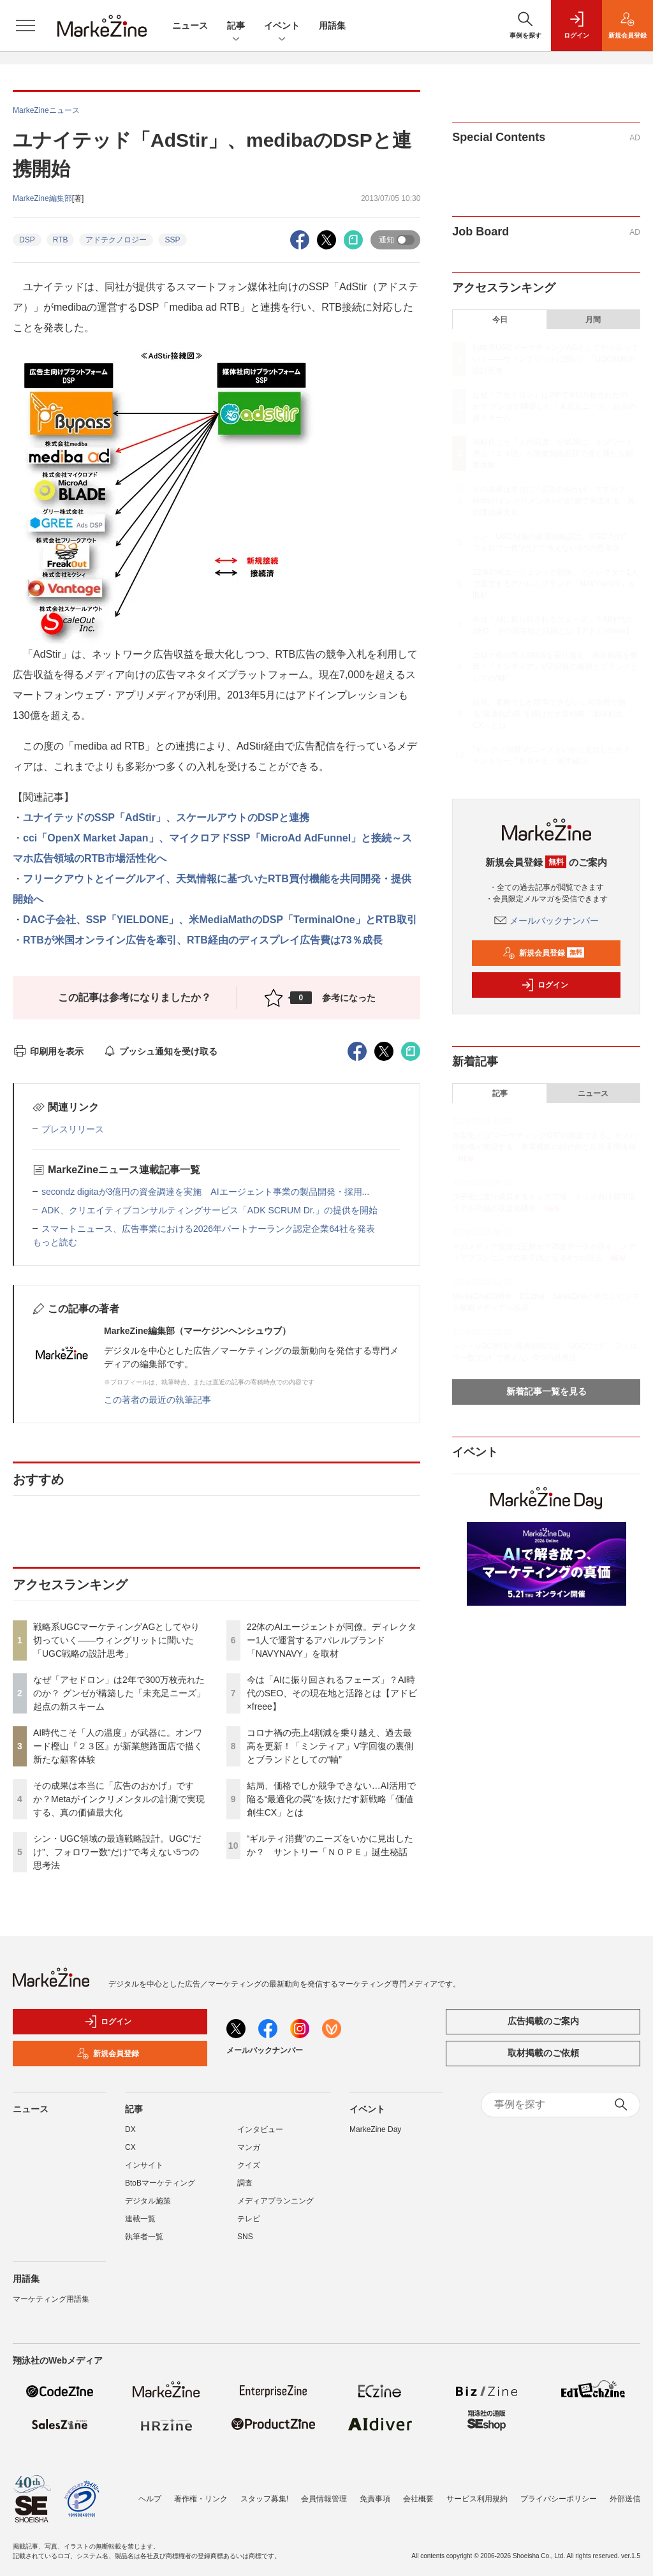 This screenshot has height=2576, width=653. What do you see at coordinates (220, 919) in the screenshot?
I see `DAC子会社、SSP「YIELDONE」、米MediaMathのDSP「TerminalOne」とRTB取引` at bounding box center [220, 919].